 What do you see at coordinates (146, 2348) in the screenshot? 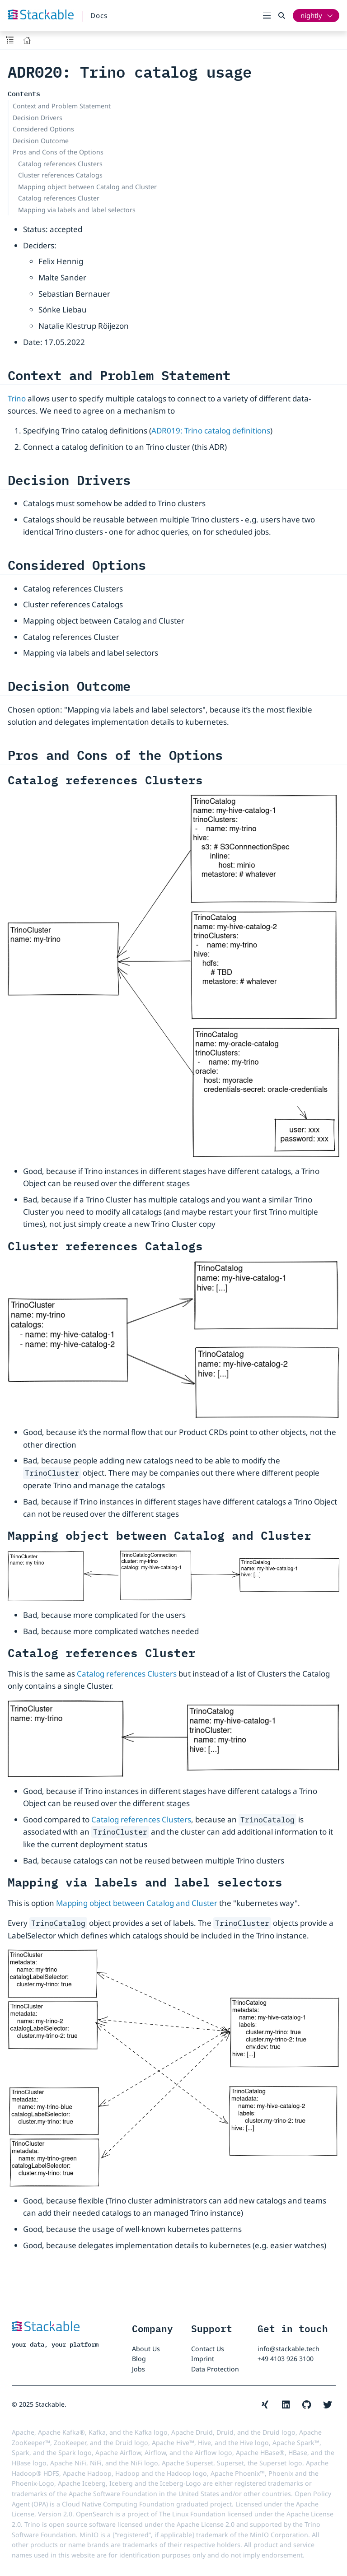
I see `About Us` at bounding box center [146, 2348].